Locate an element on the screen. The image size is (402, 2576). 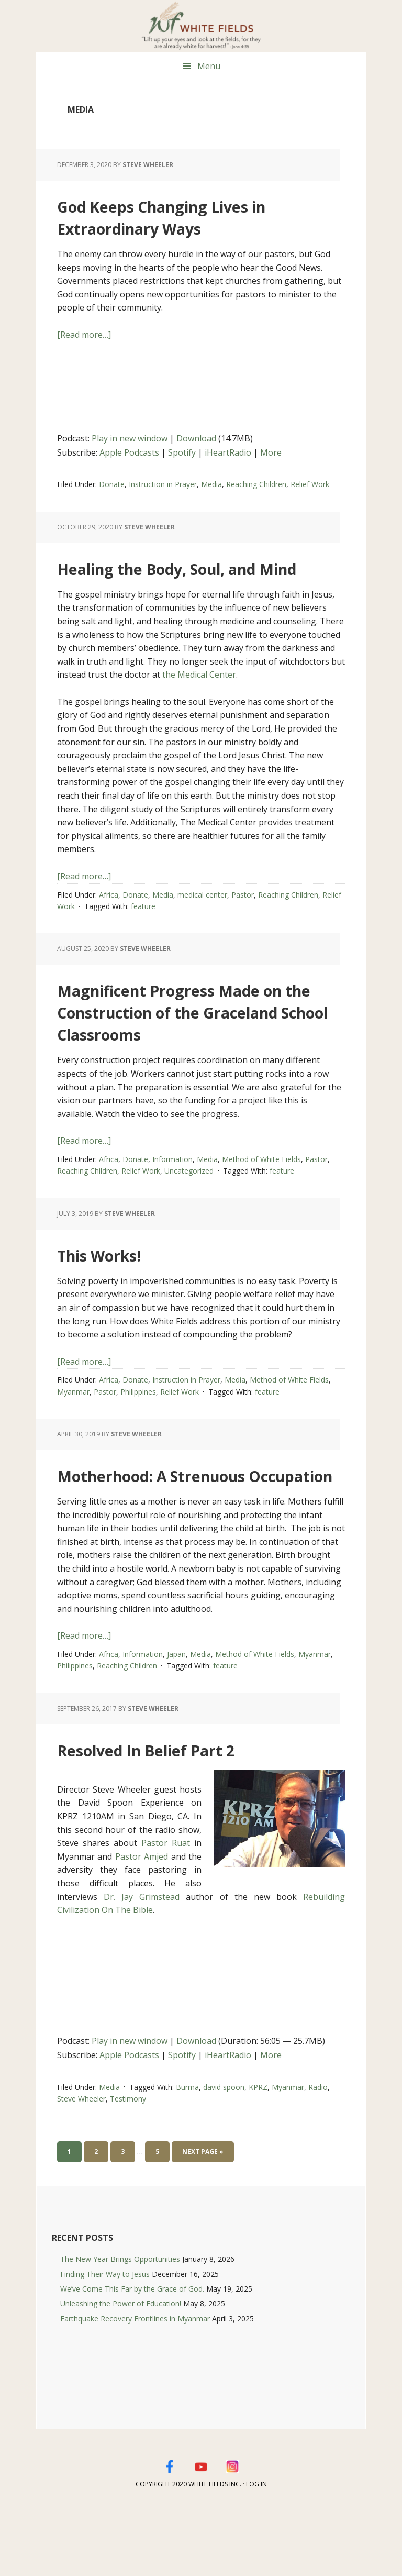
Media is located at coordinates (211, 484).